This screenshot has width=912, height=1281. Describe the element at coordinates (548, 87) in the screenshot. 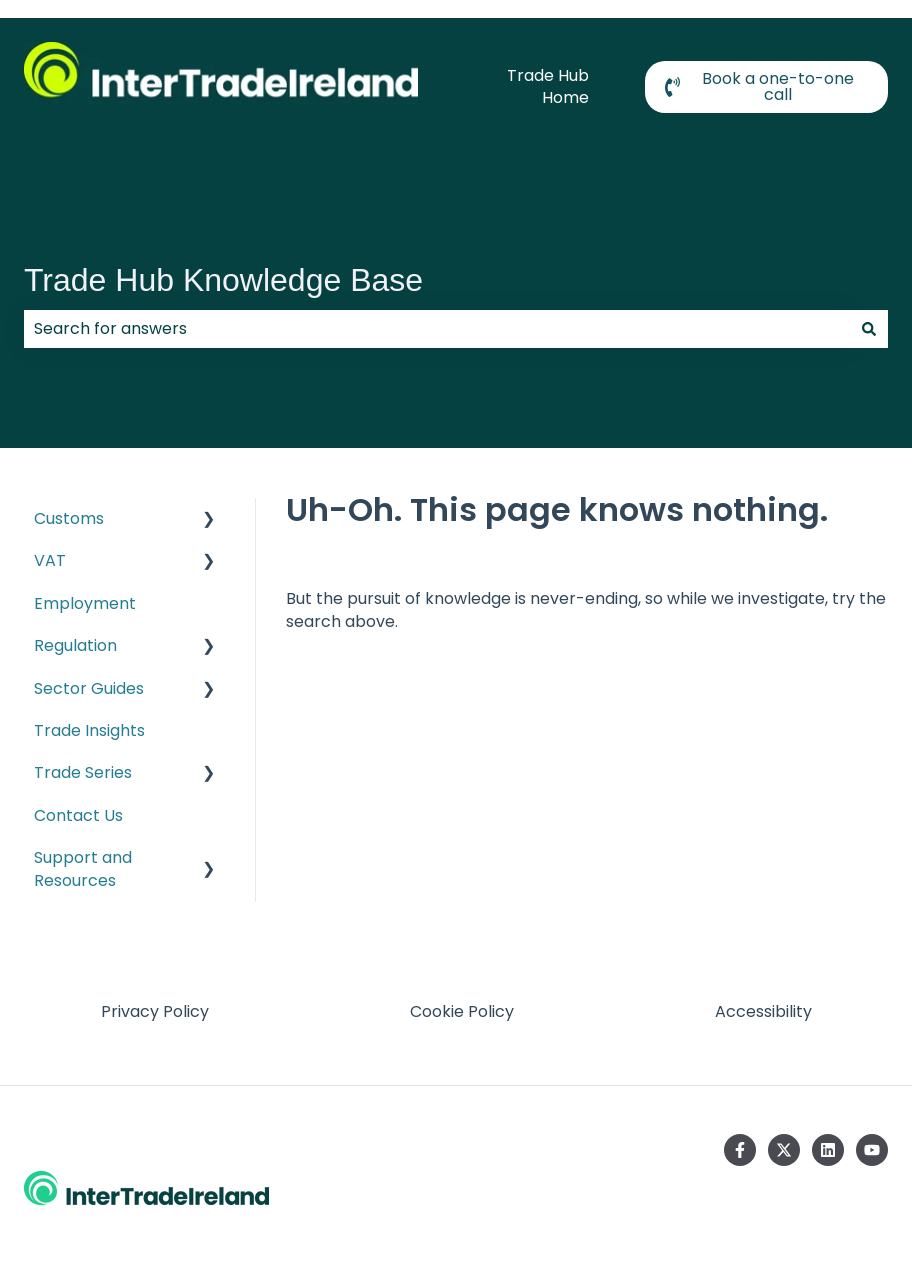

I see `Trade Hub Home` at that location.